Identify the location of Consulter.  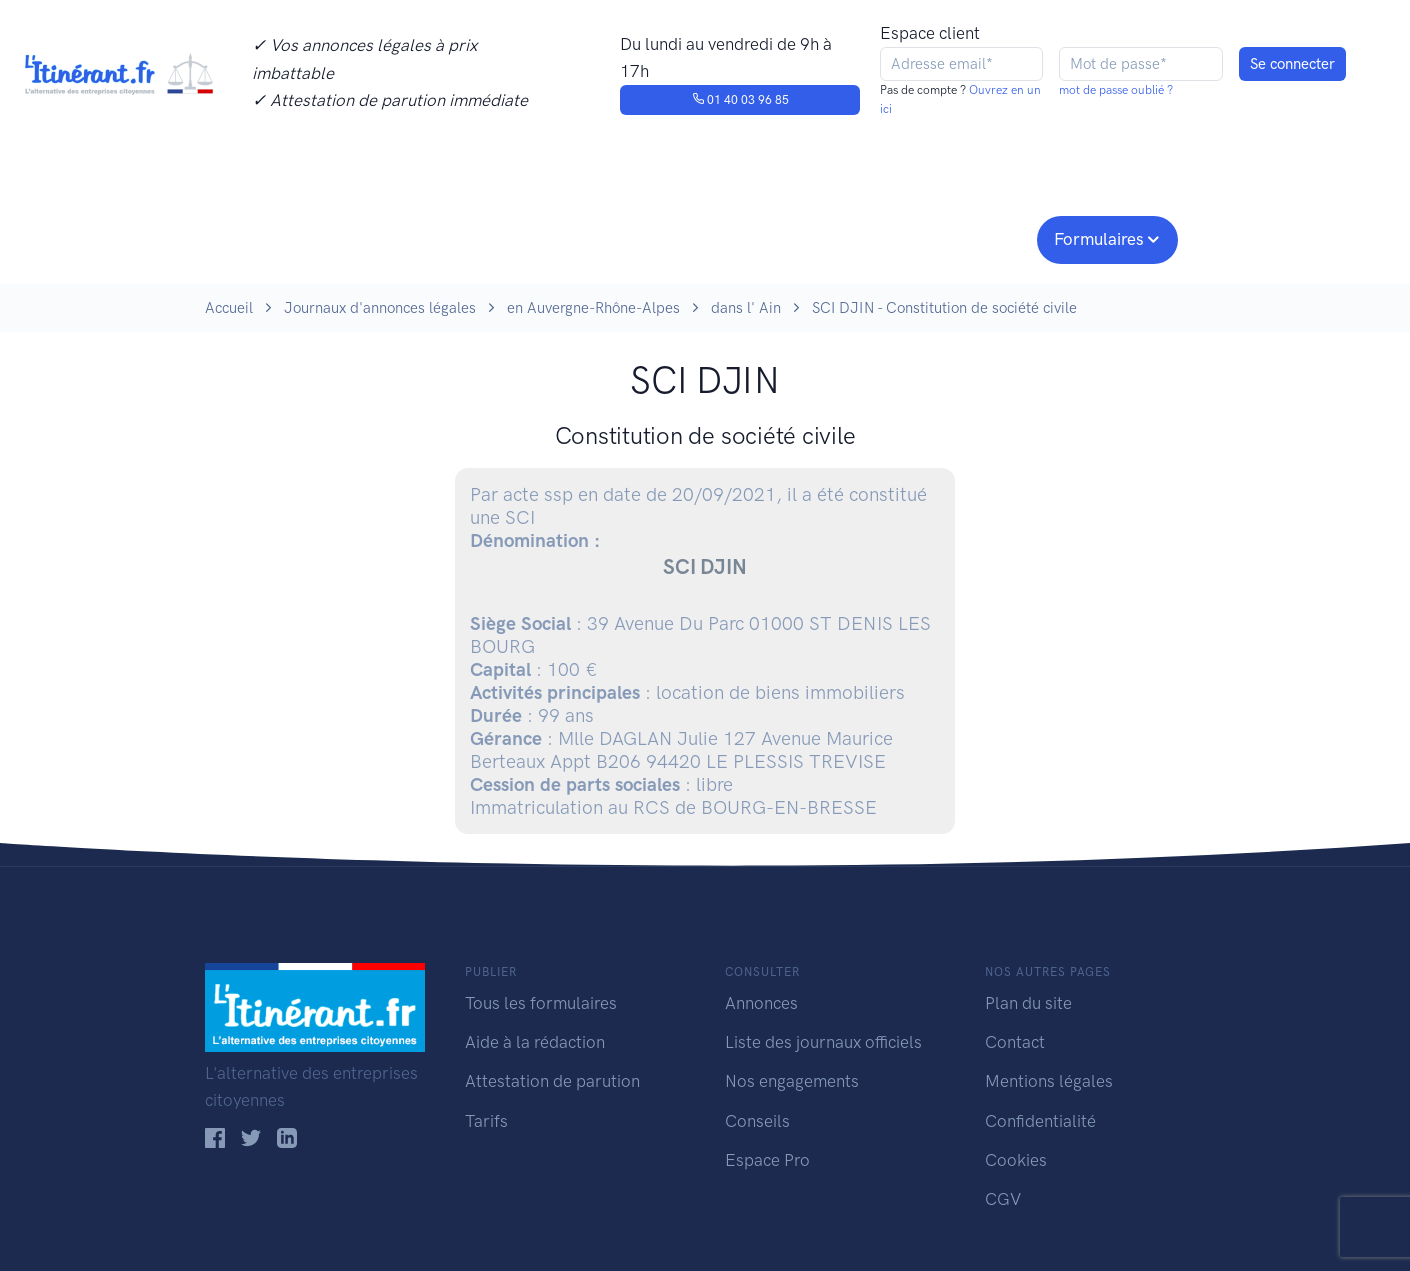
(412, 237).